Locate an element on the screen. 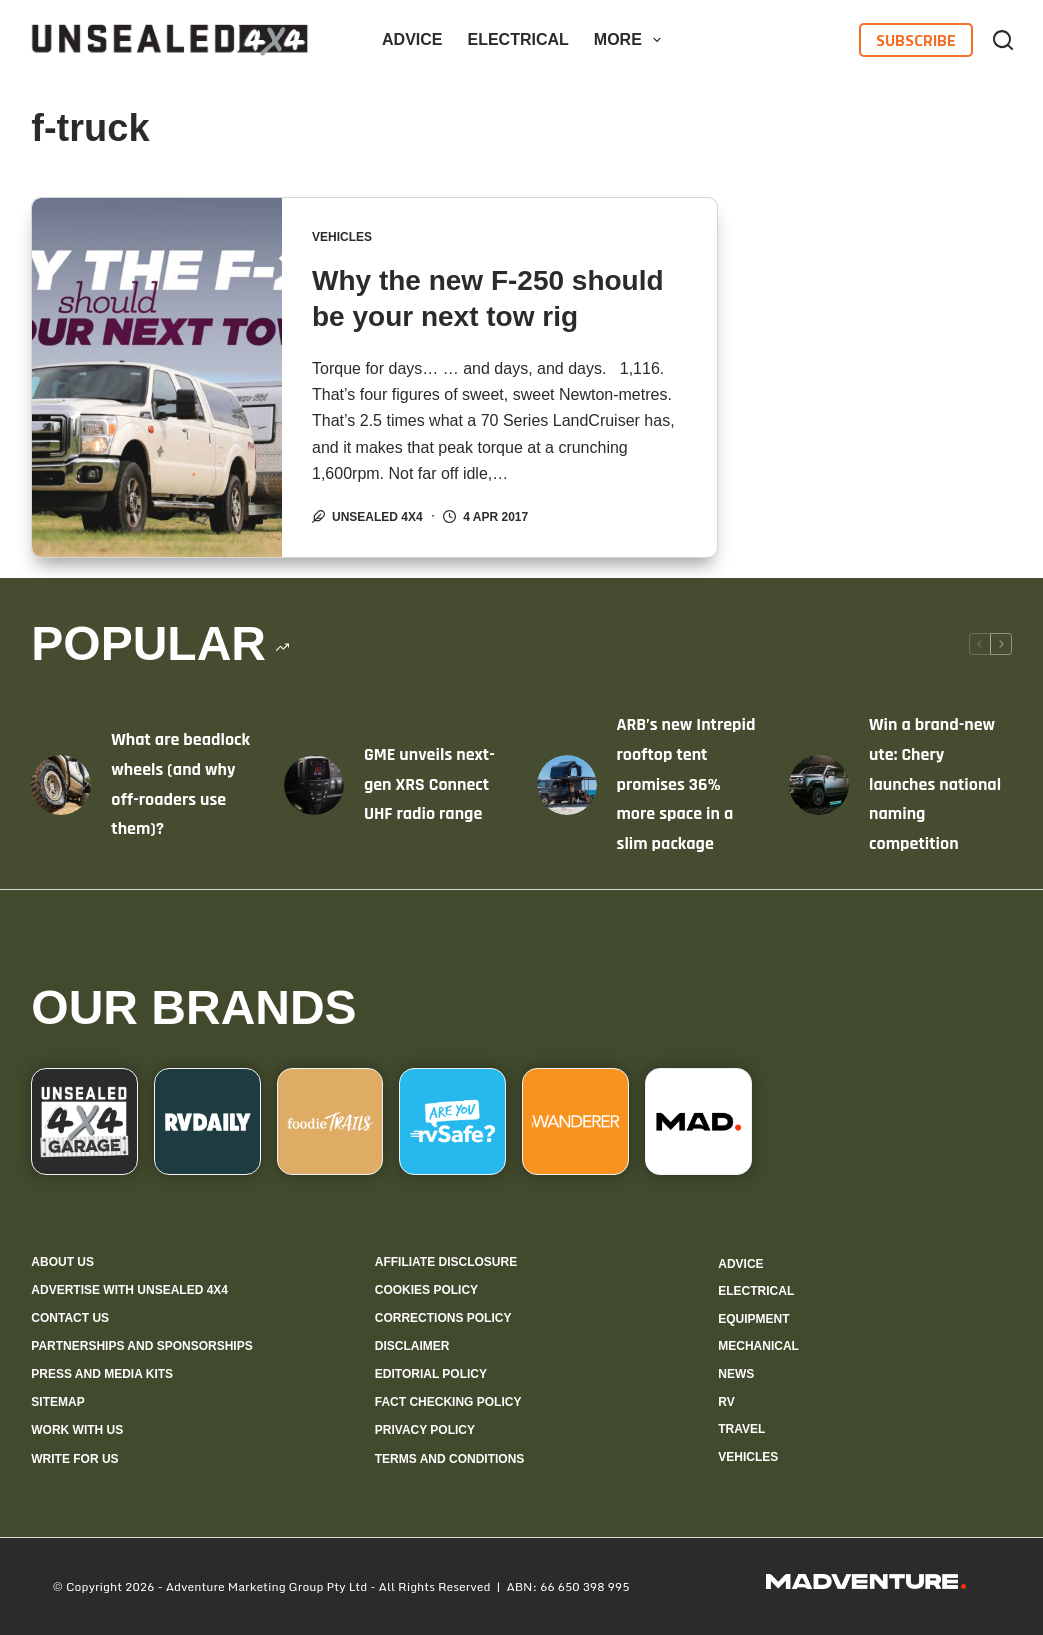 This screenshot has width=1043, height=1635. Terms and Conditions is located at coordinates (450, 1459).